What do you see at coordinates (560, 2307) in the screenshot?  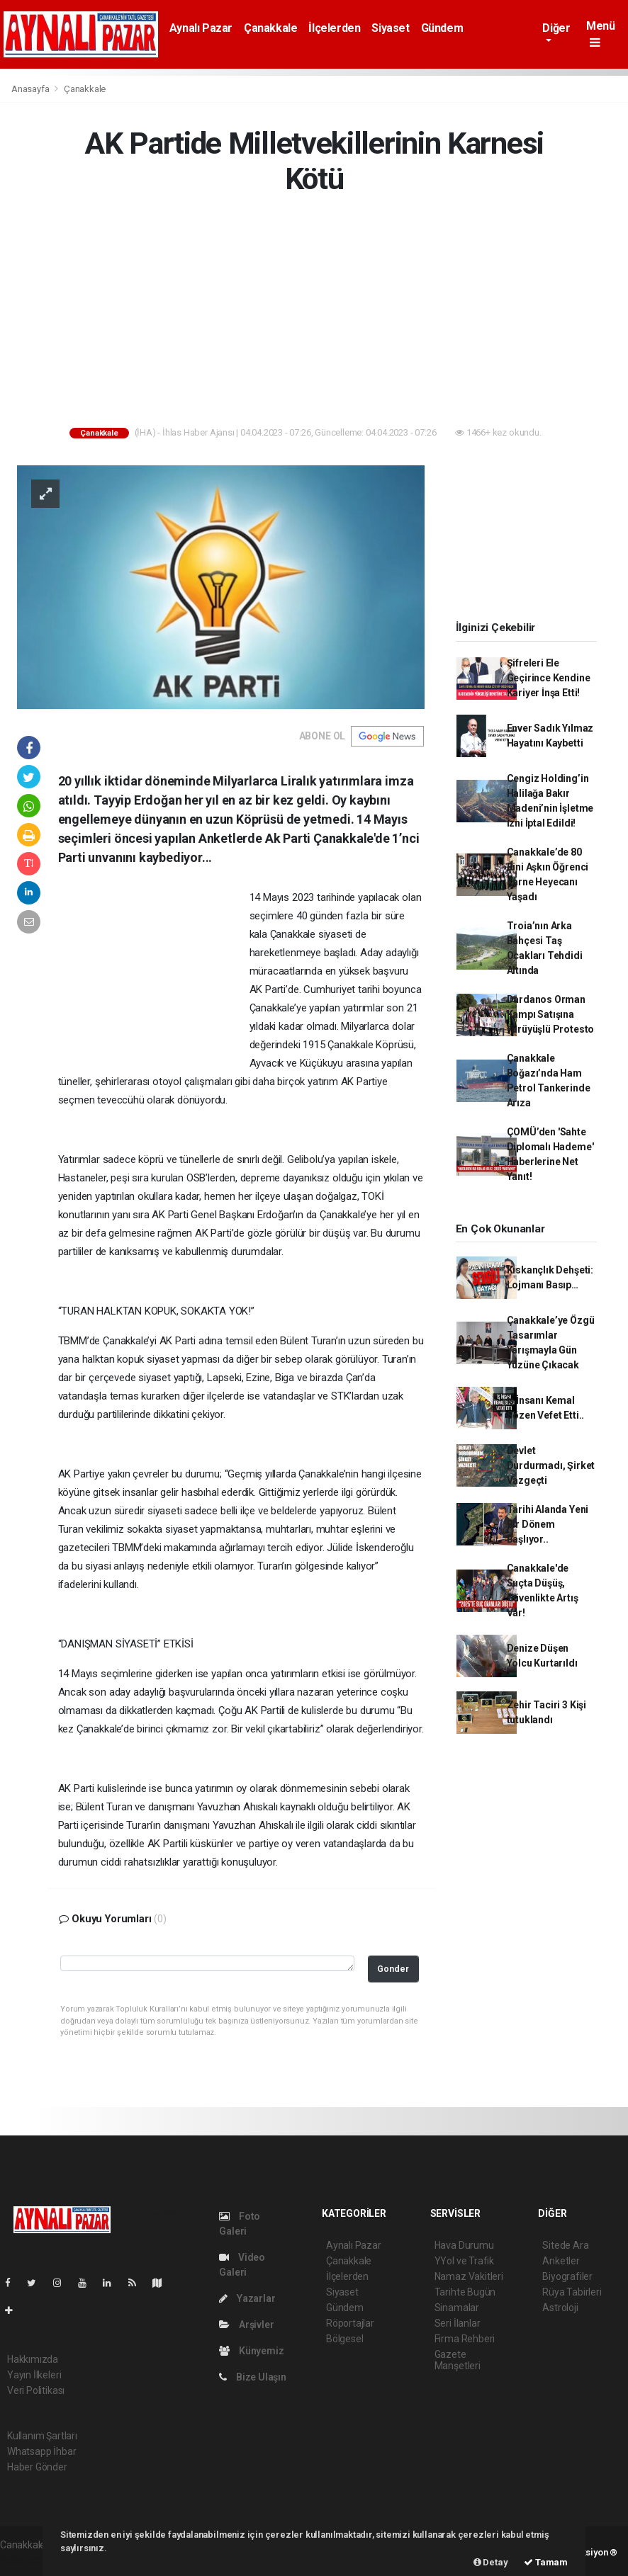 I see `Astroloji` at bounding box center [560, 2307].